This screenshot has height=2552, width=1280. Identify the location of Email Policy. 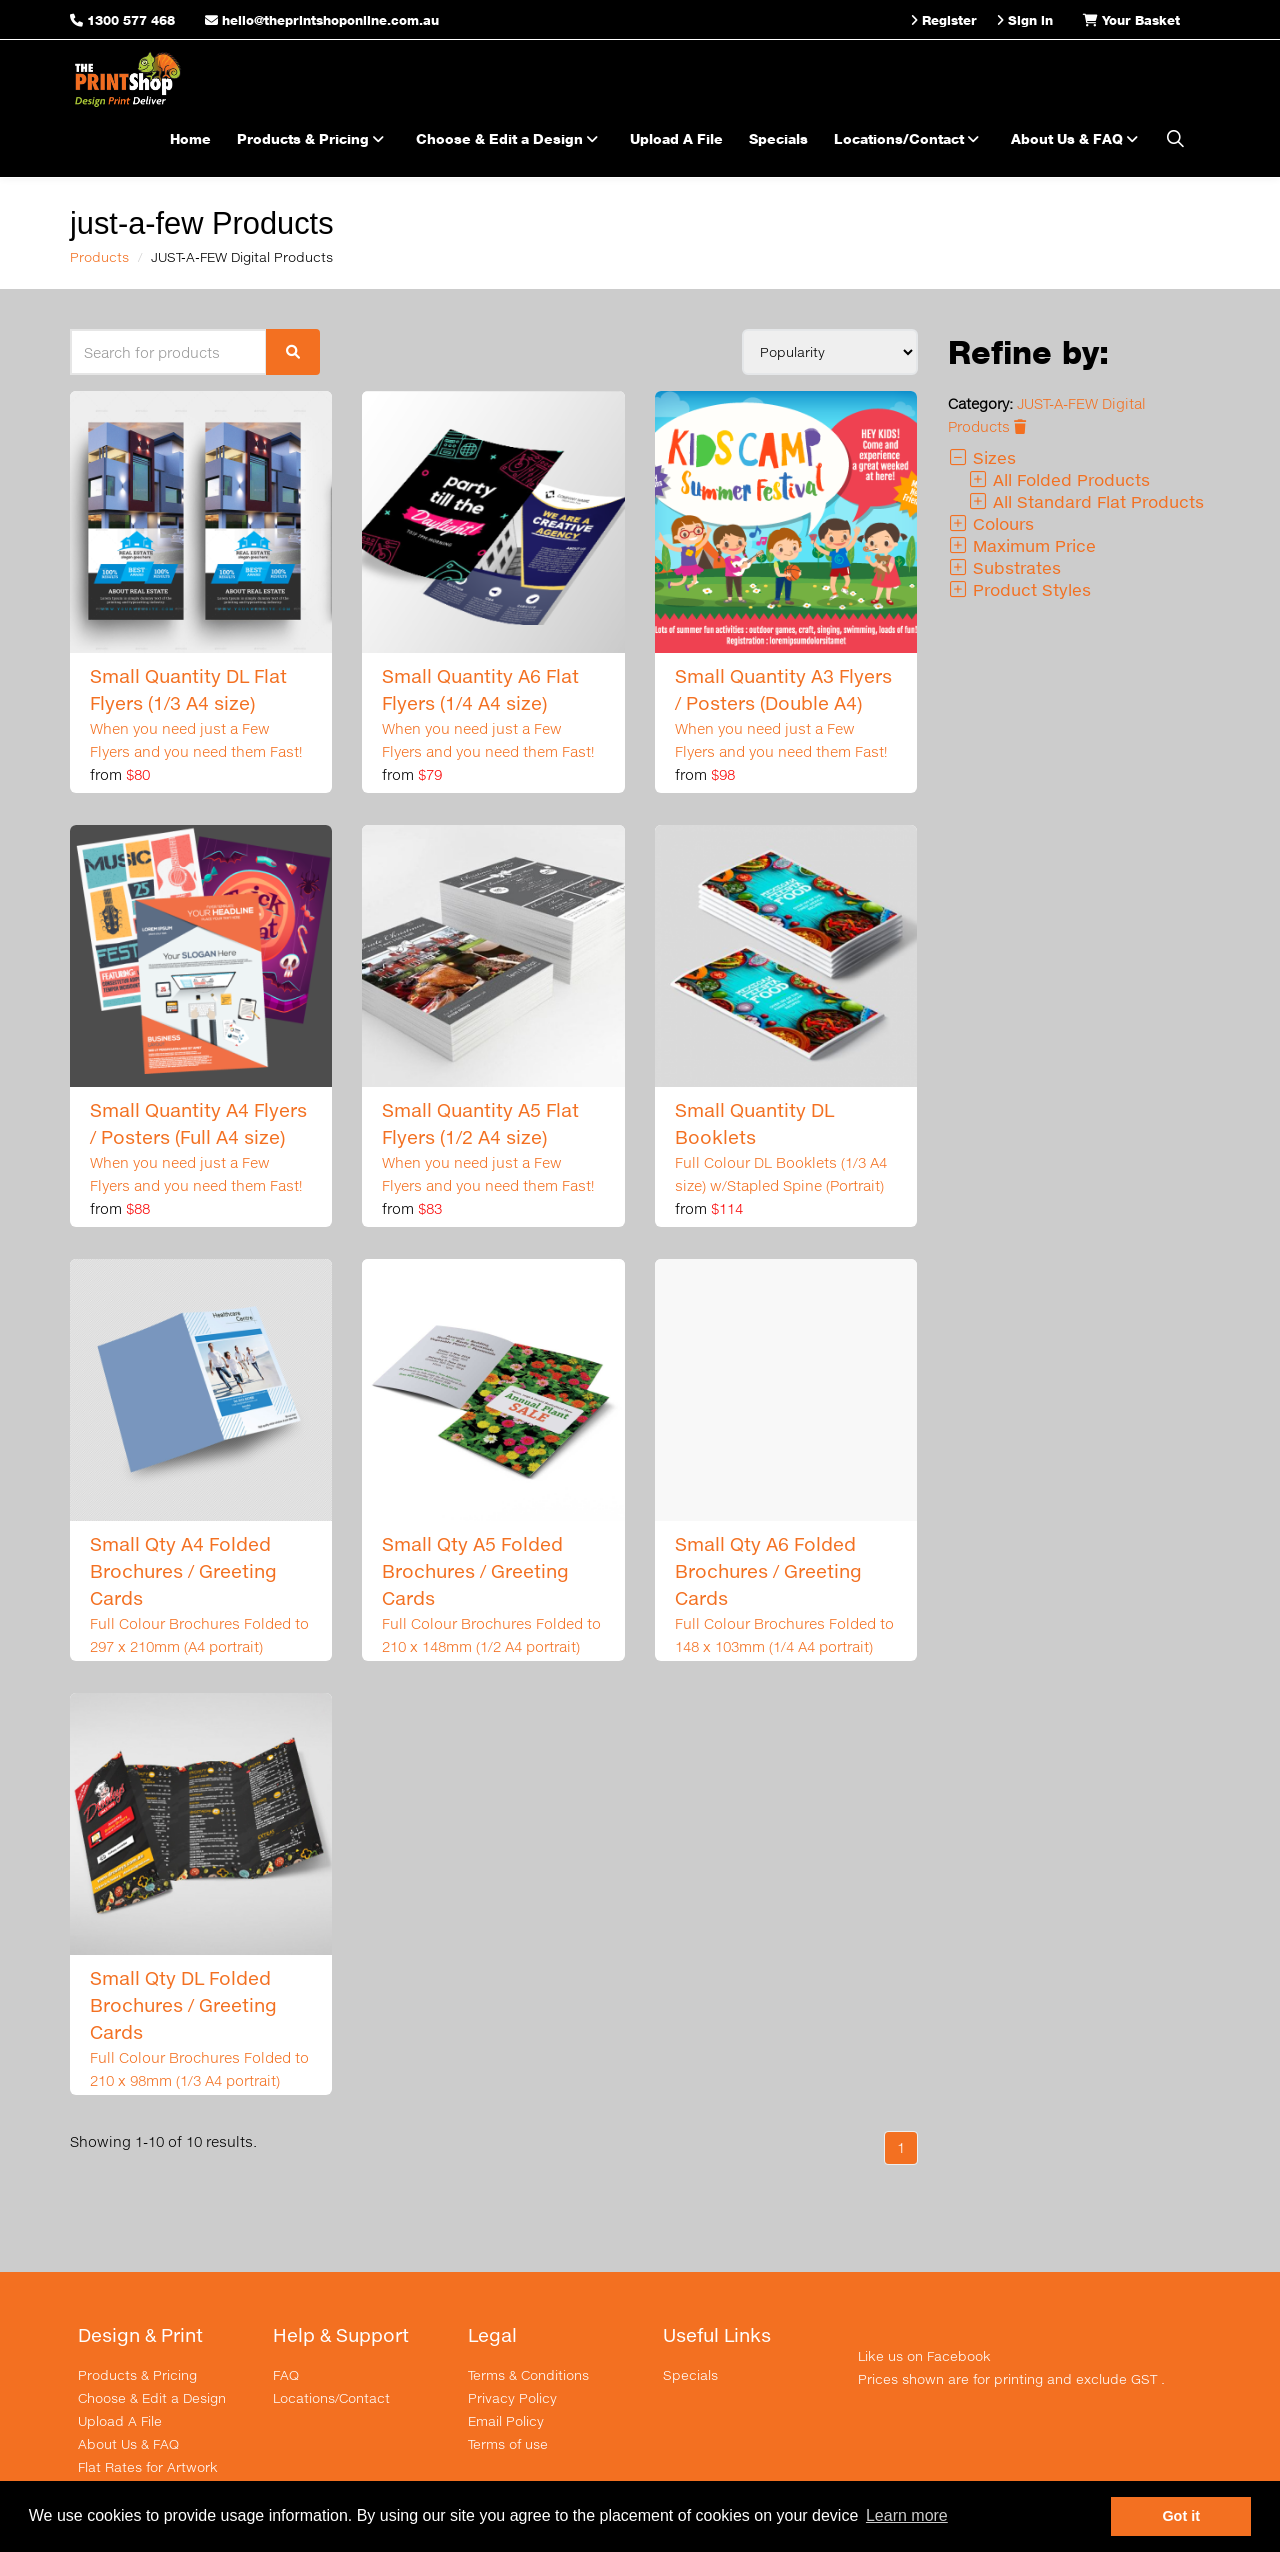
(506, 2421).